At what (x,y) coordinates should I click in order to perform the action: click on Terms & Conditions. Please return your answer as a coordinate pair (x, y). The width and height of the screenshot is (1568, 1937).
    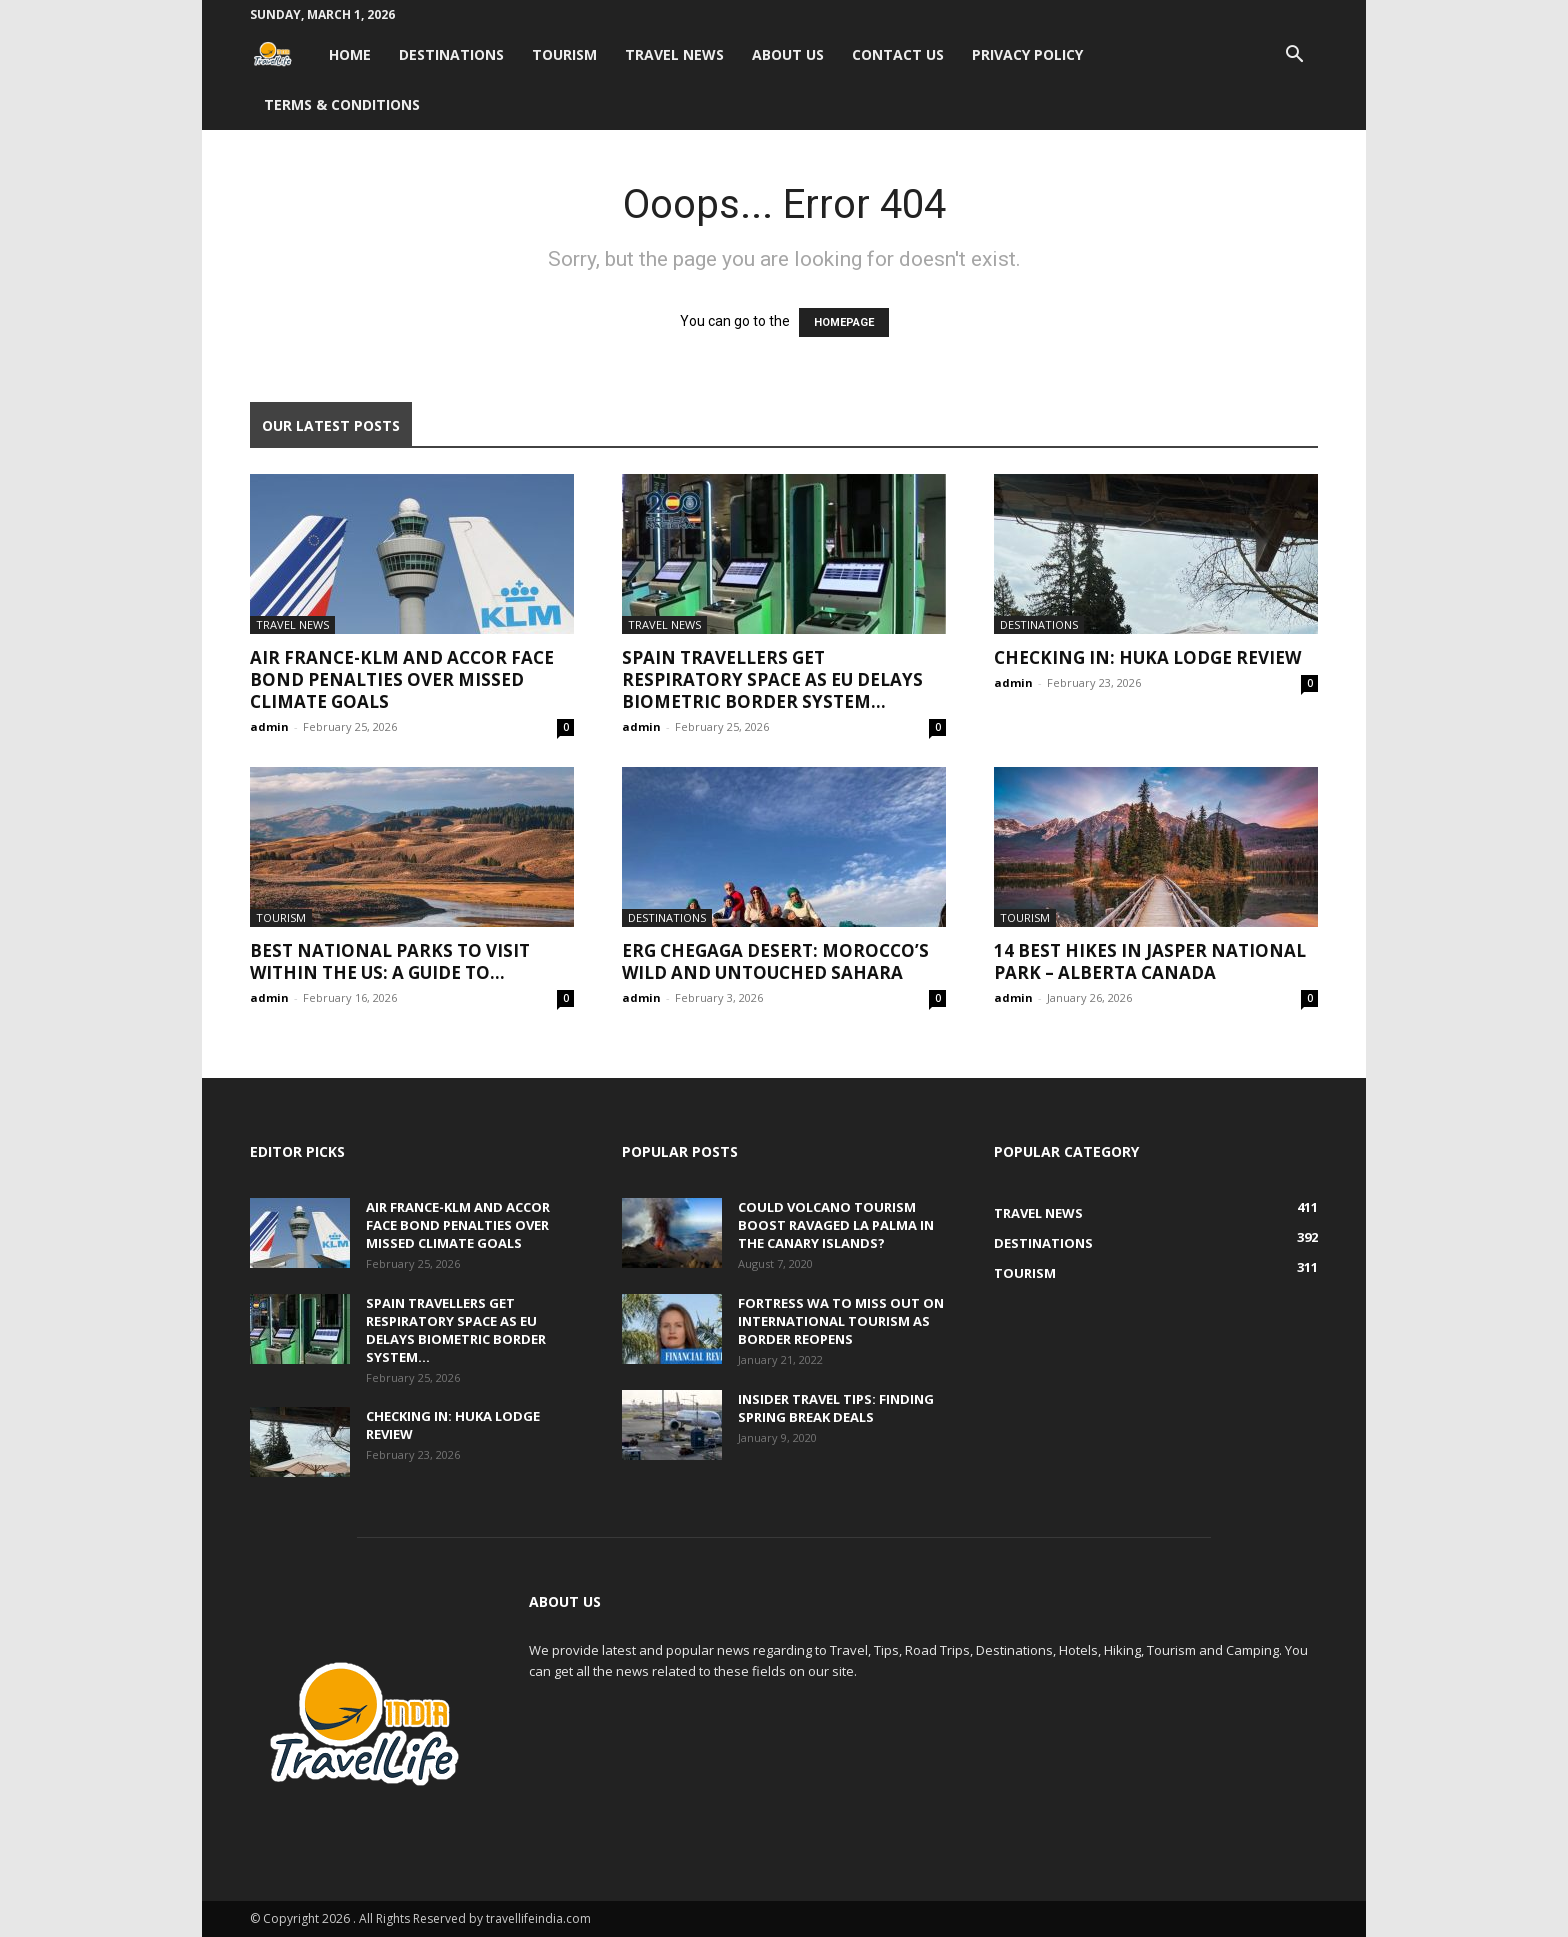
    Looking at the image, I should click on (342, 104).